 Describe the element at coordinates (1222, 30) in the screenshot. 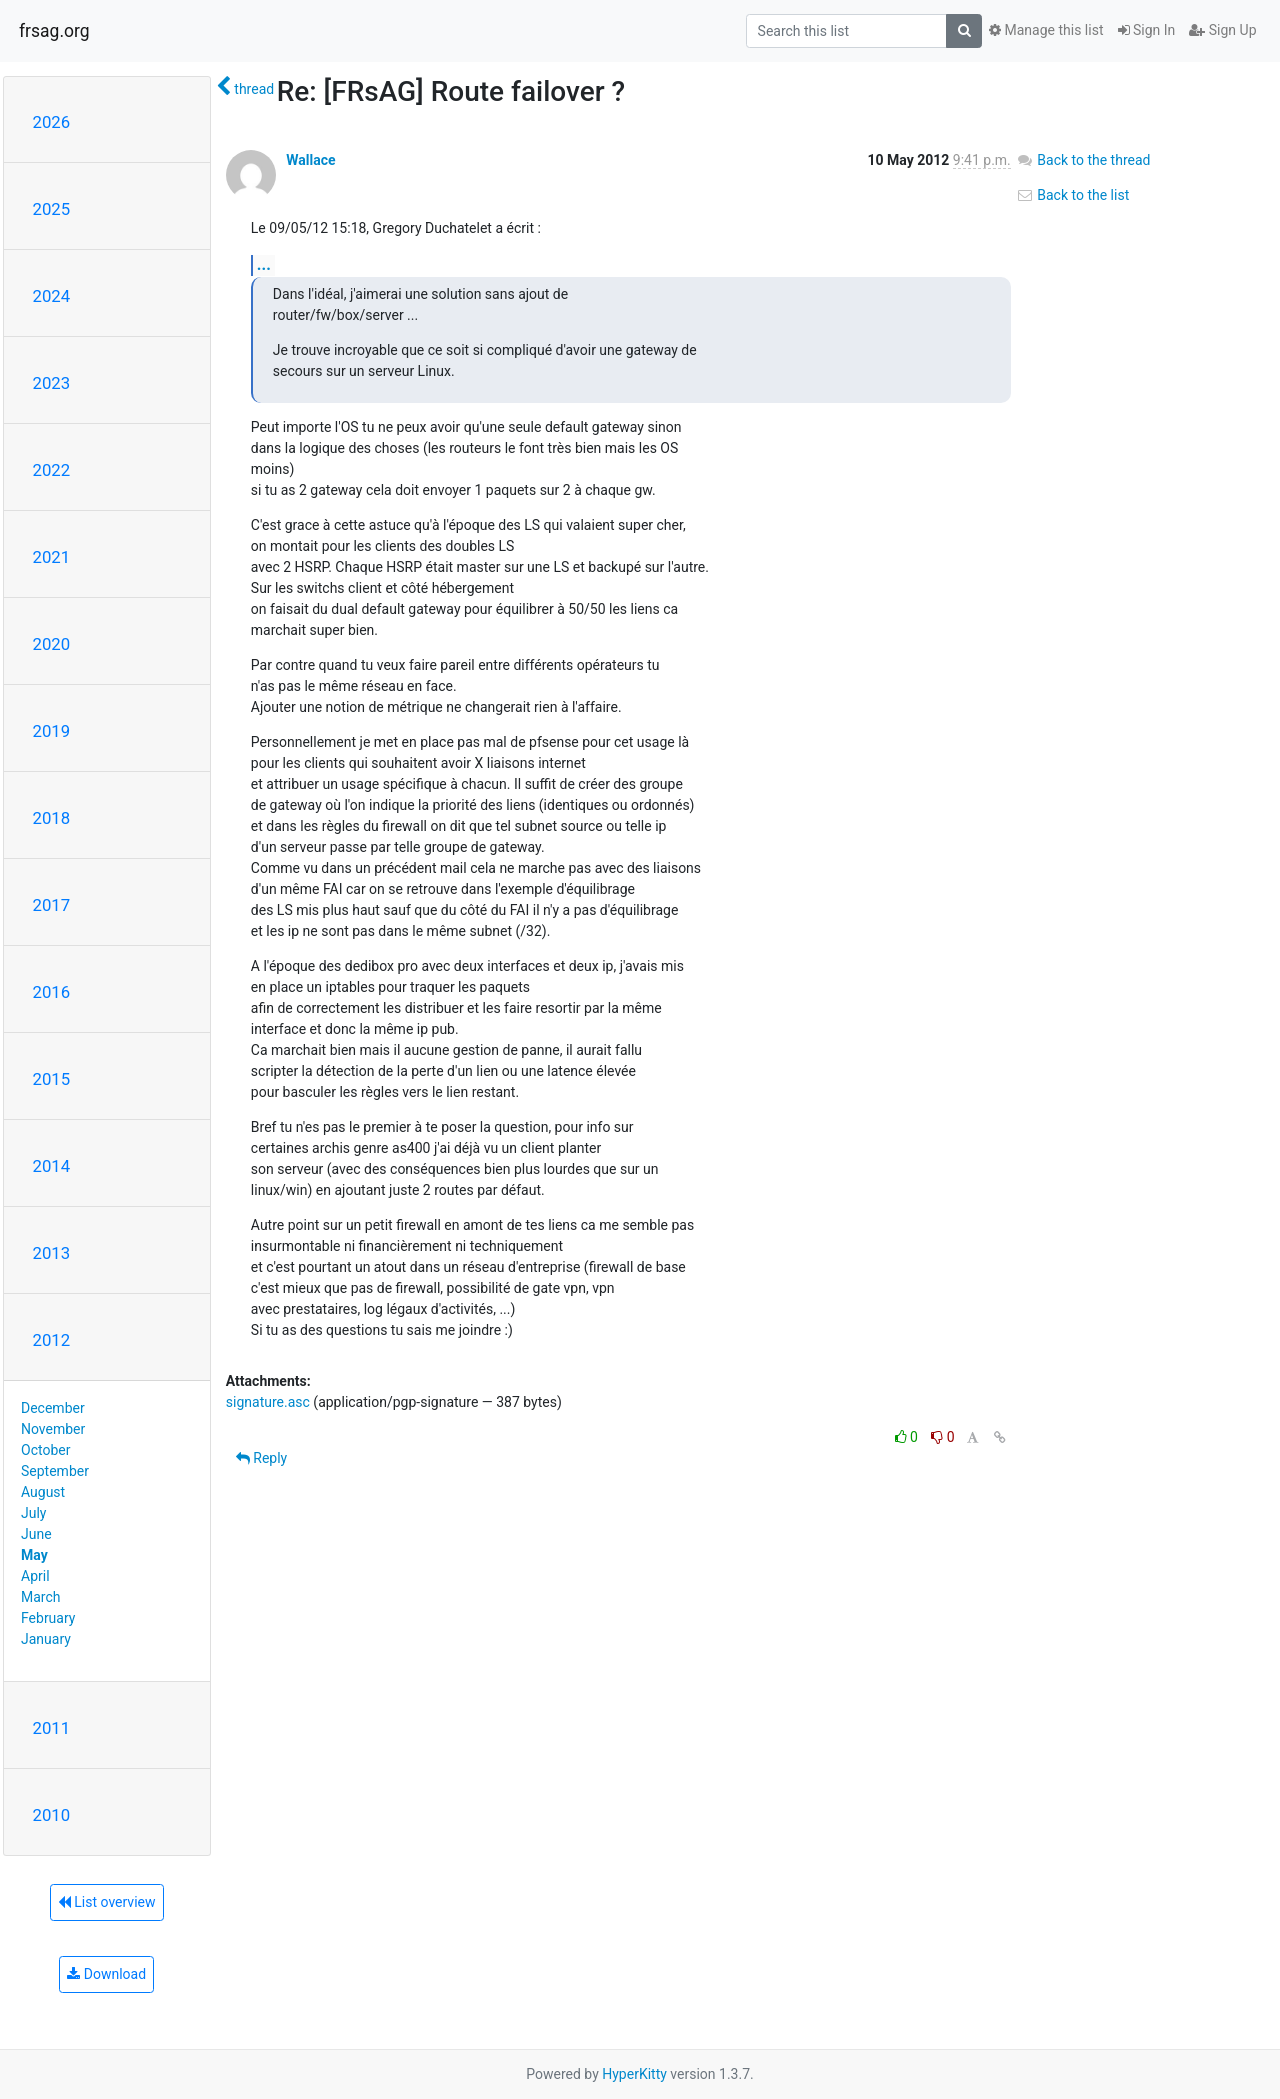

I see `Sign Up` at that location.